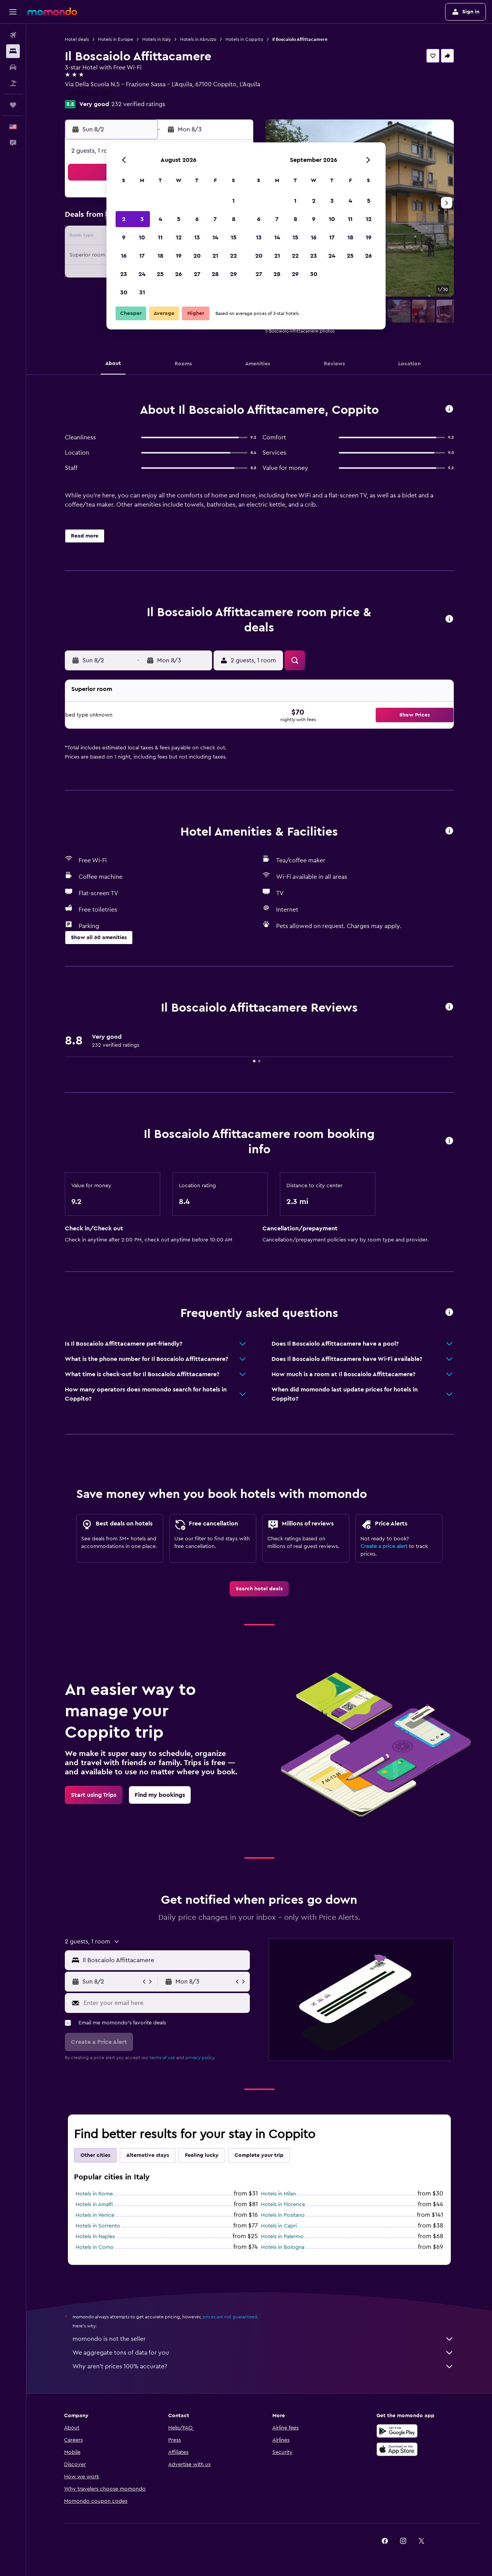 This screenshot has width=492, height=2576. What do you see at coordinates (263, 2339) in the screenshot?
I see `momondo is not the seller` at bounding box center [263, 2339].